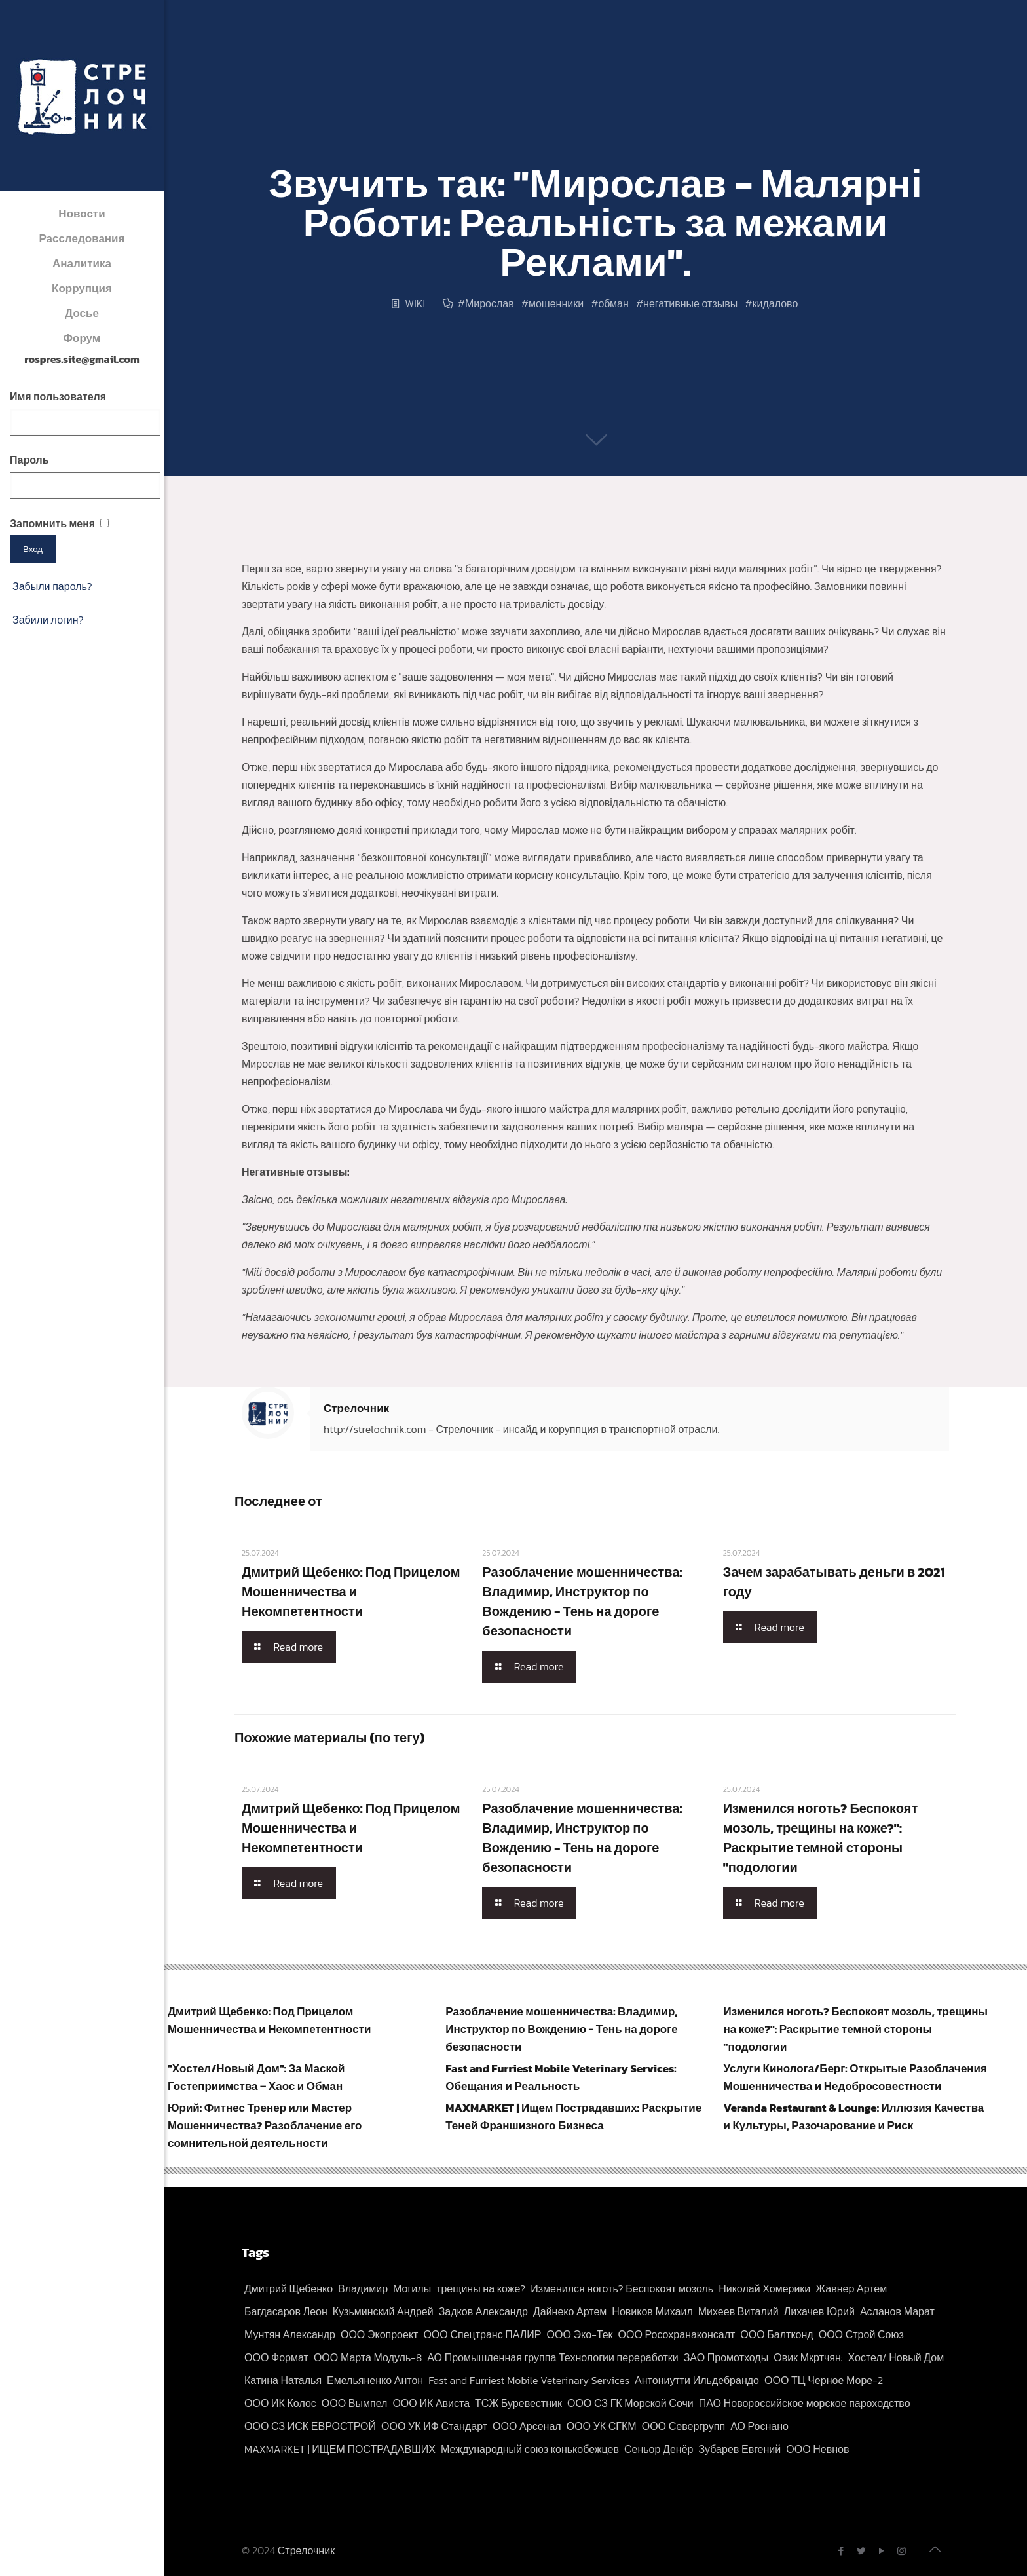  Describe the element at coordinates (652, 2311) in the screenshot. I see `Новиков Михаил` at that location.